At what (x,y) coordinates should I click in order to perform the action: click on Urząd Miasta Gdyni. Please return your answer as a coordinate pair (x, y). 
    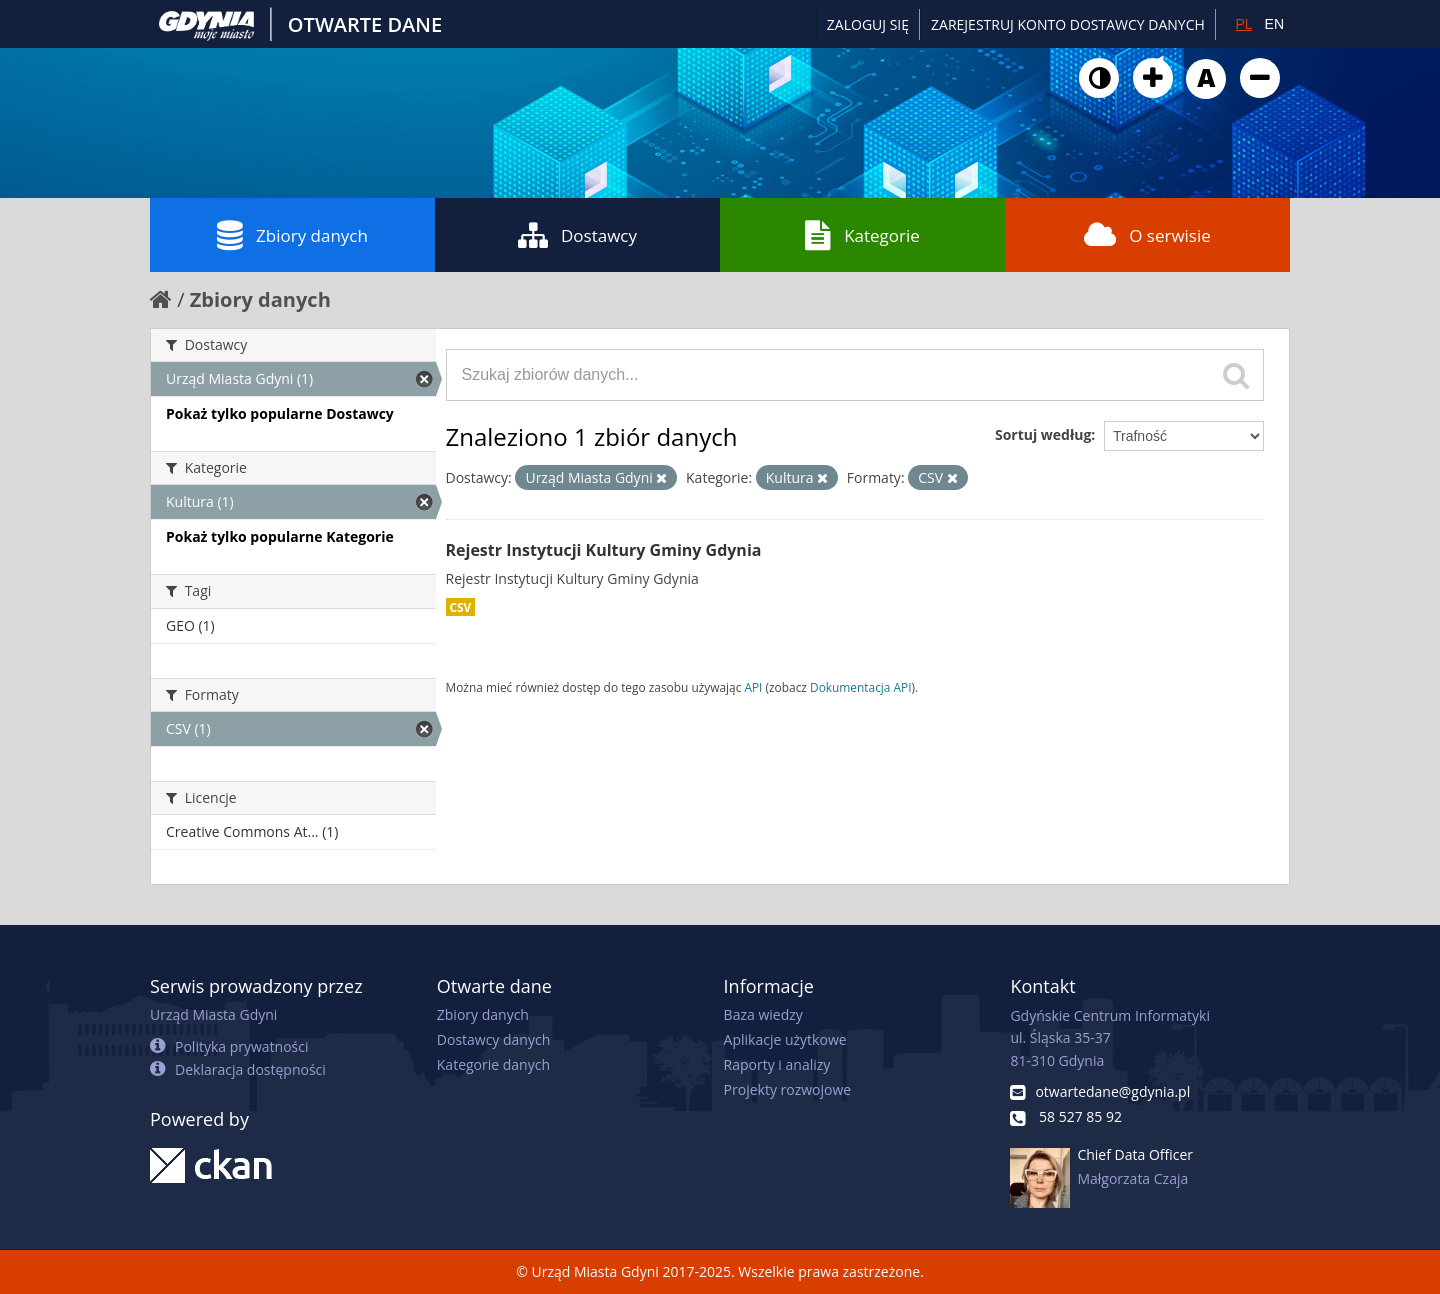
    Looking at the image, I should click on (213, 1014).